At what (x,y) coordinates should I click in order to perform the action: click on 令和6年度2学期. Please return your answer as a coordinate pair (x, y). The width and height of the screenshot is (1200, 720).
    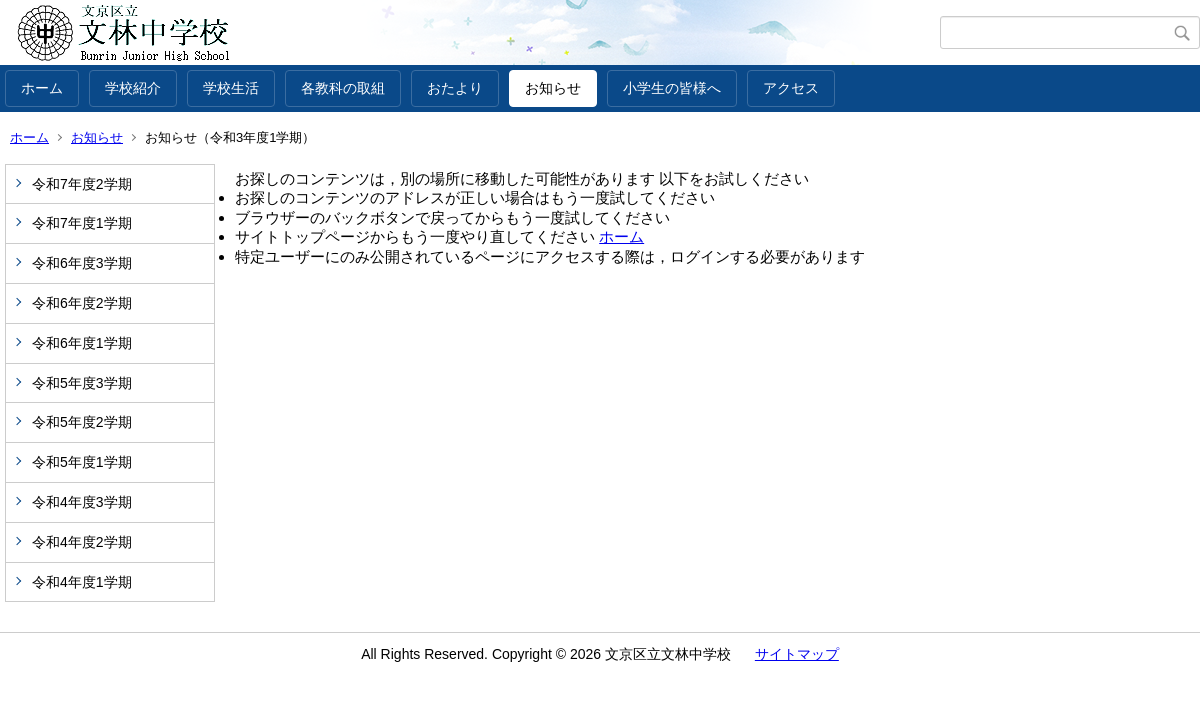
    Looking at the image, I should click on (82, 303).